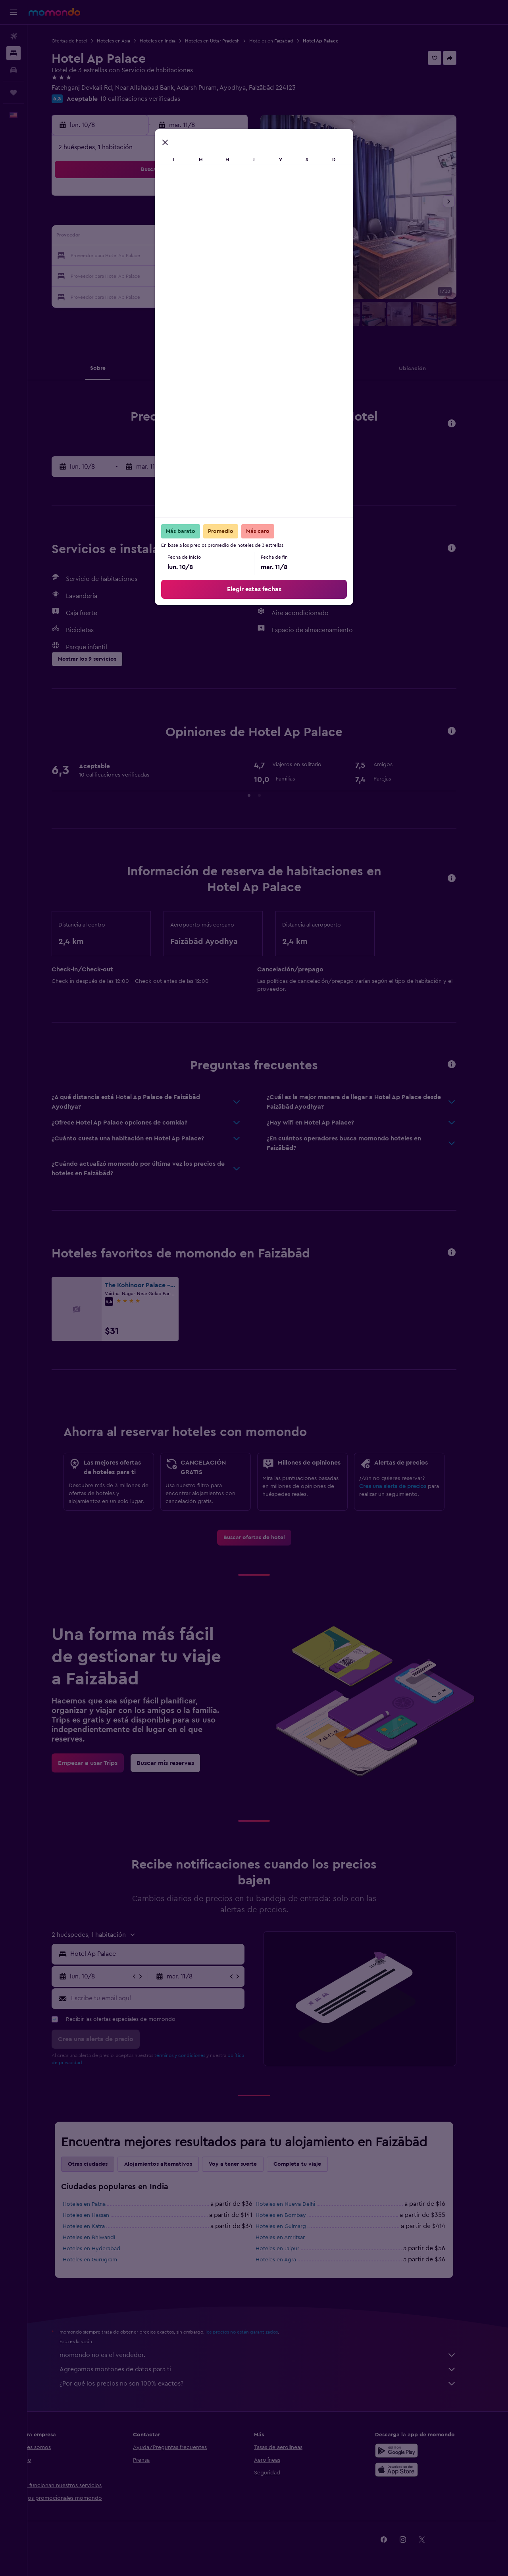  Describe the element at coordinates (164, 275) in the screenshot. I see `26 [button]` at that location.